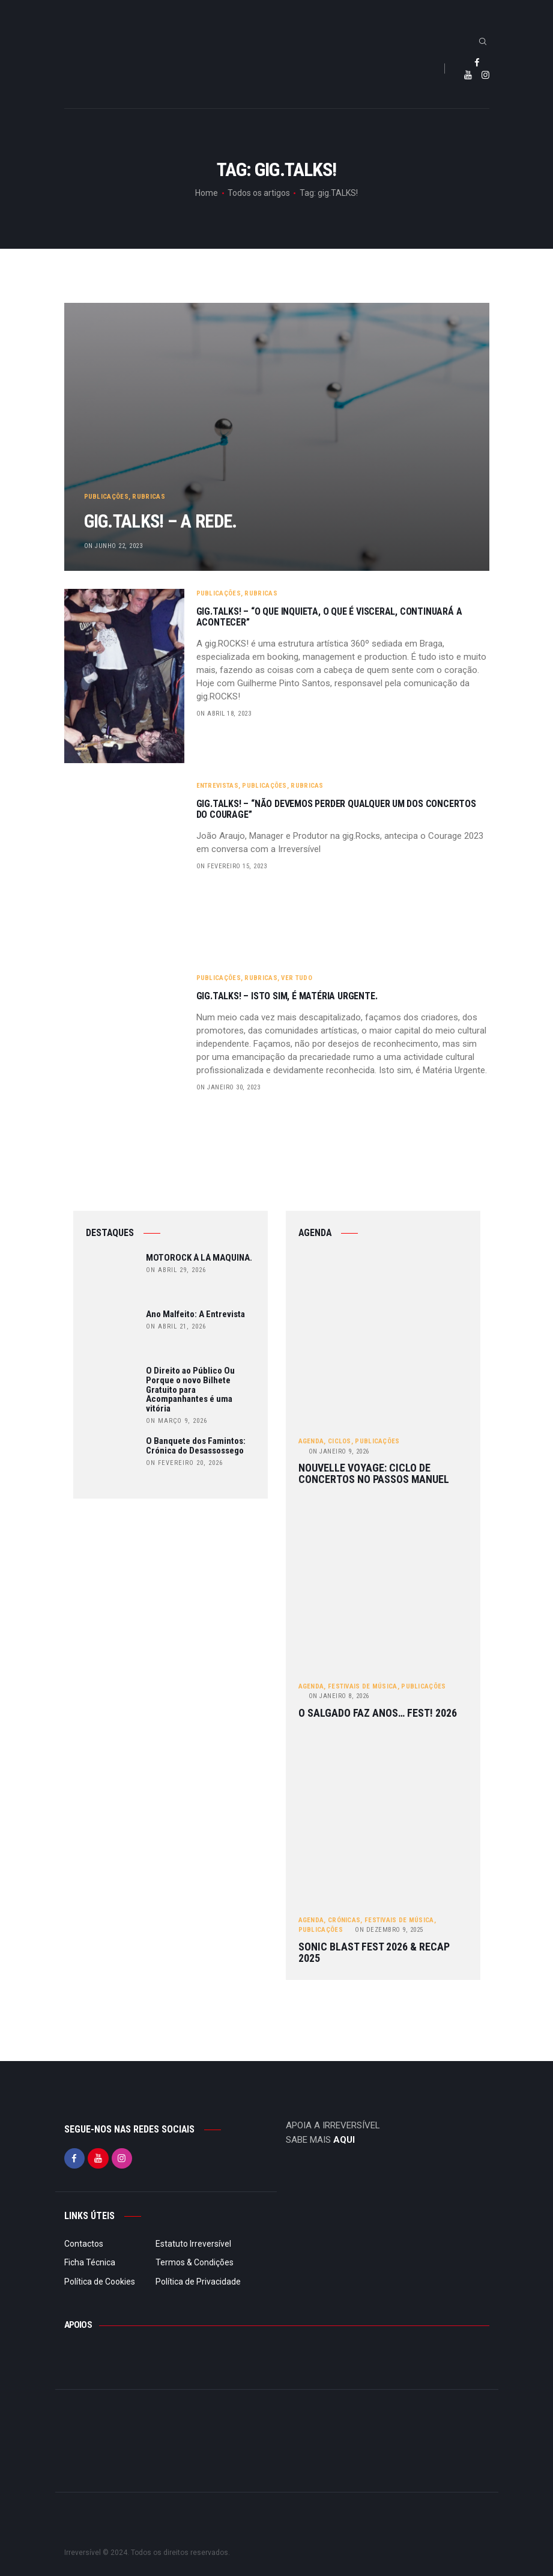 This screenshot has width=553, height=2576. What do you see at coordinates (176, 1270) in the screenshot?
I see `on Abril 29, 2026` at bounding box center [176, 1270].